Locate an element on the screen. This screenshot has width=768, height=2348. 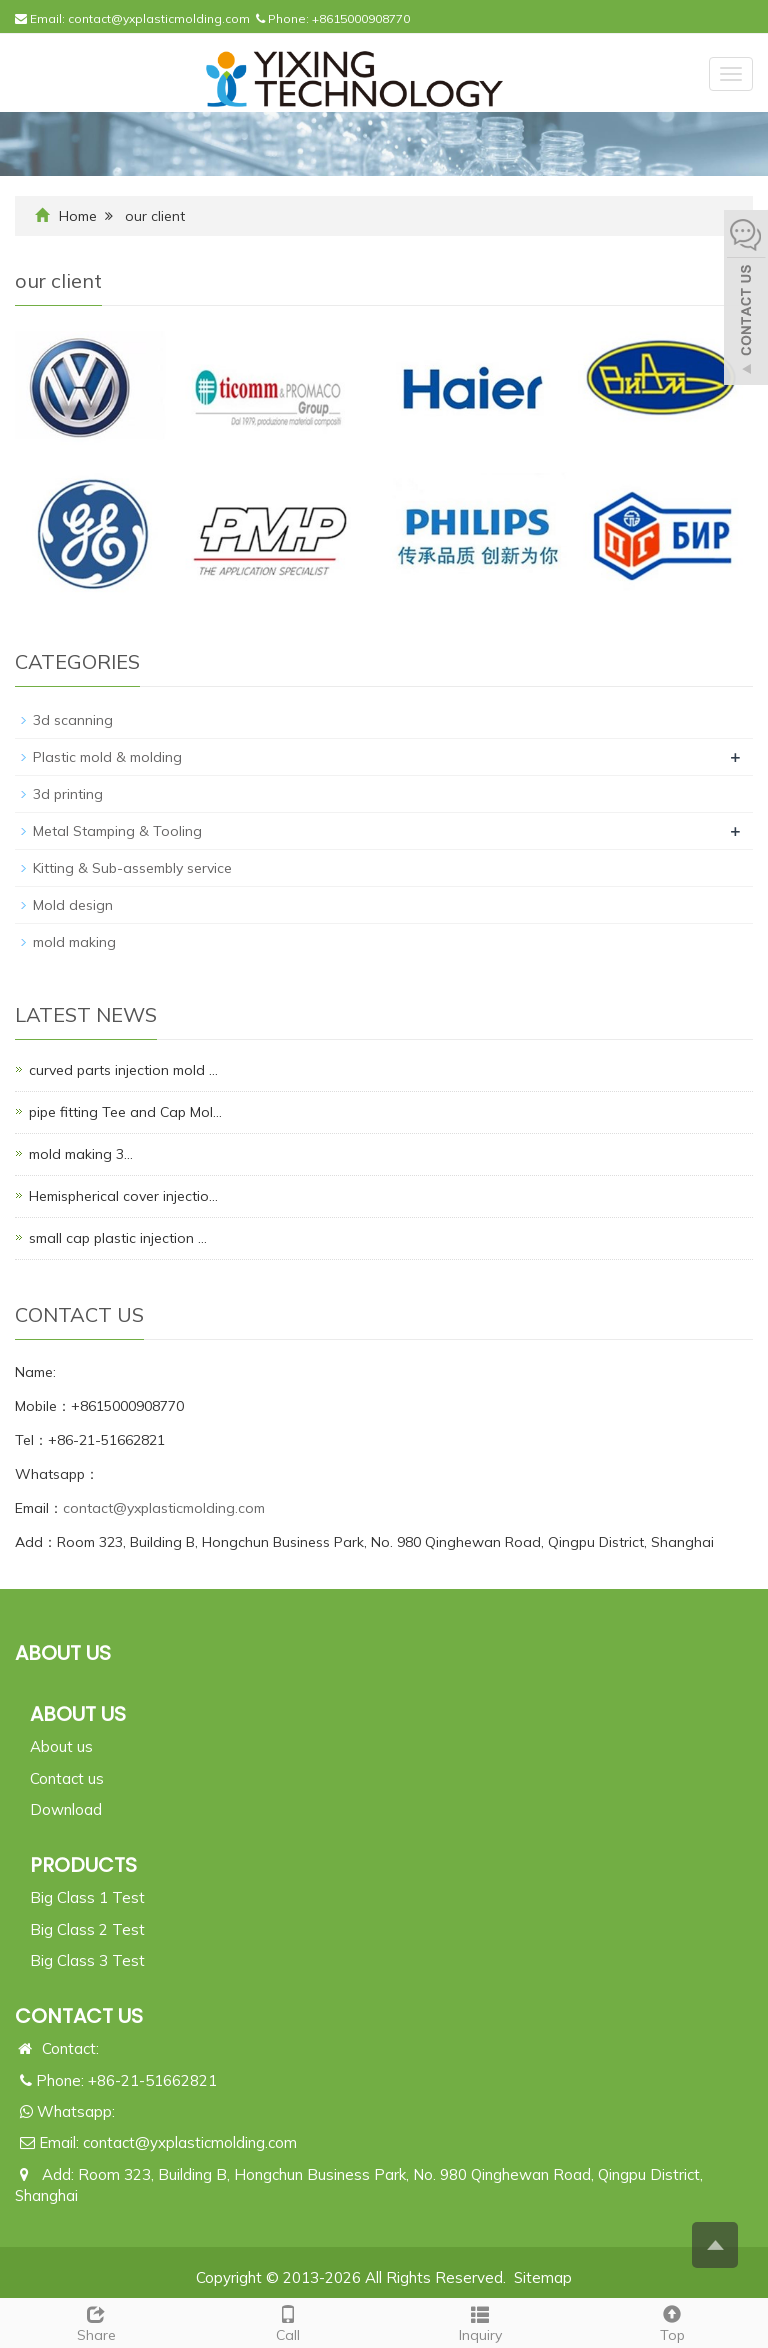
Mold design is located at coordinates (73, 905).